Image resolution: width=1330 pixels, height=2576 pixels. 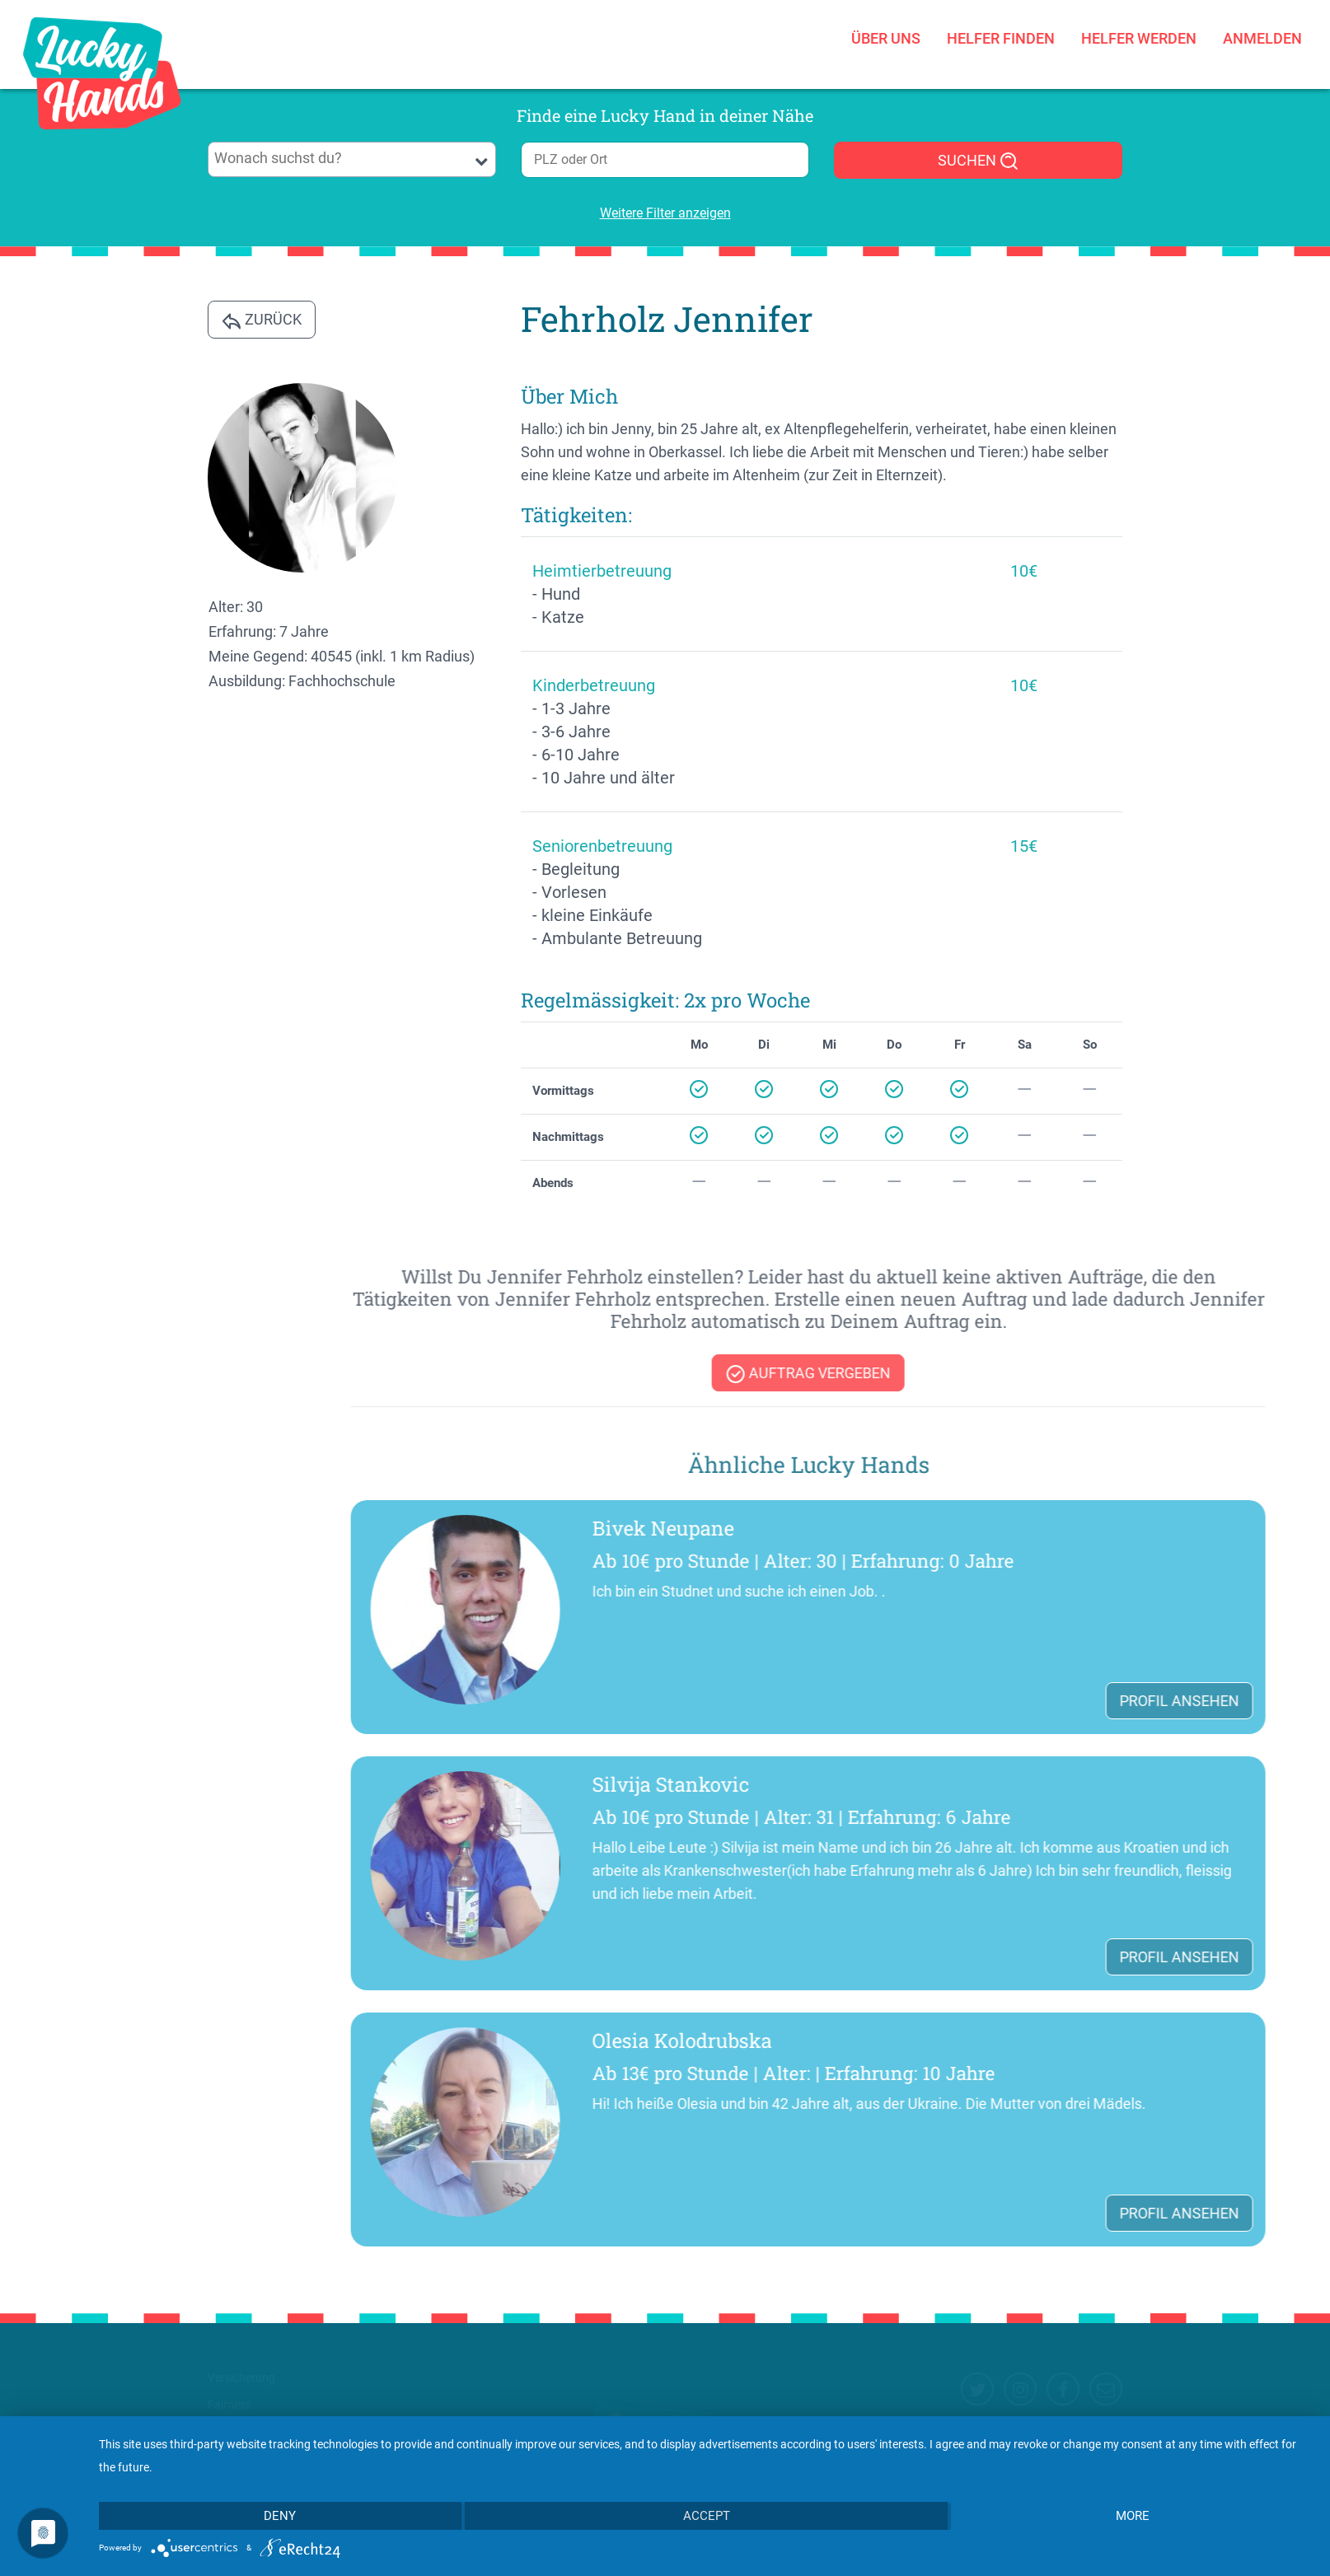 What do you see at coordinates (978, 161) in the screenshot?
I see `SUCHEN` at bounding box center [978, 161].